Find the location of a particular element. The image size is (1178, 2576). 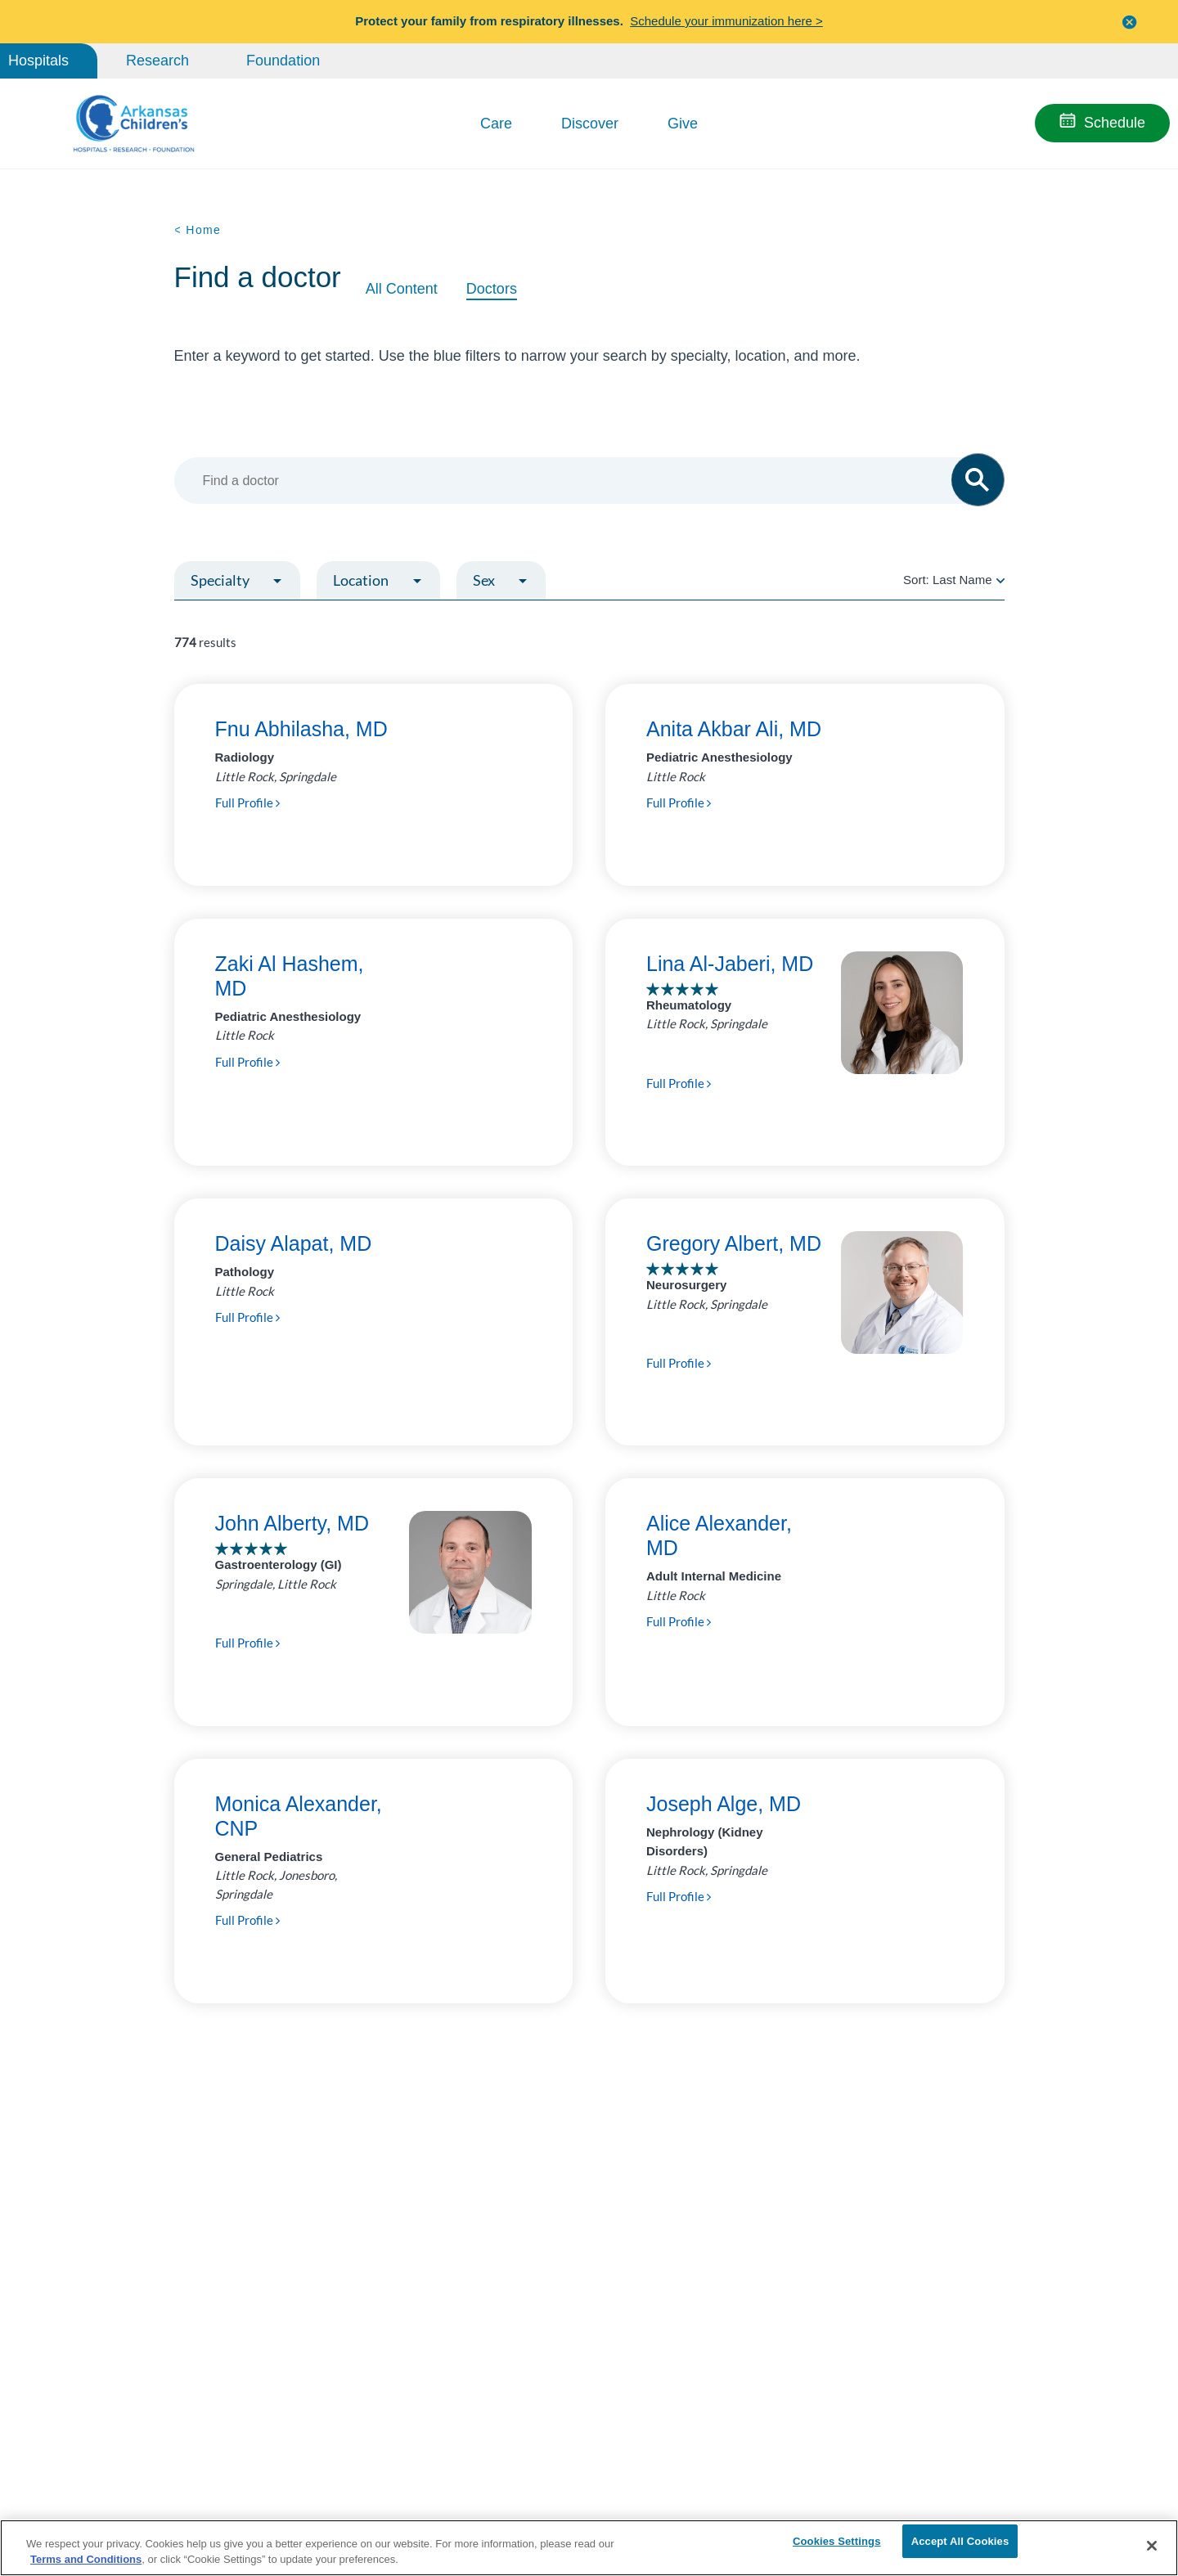

Anita Akbar Ali, MD is located at coordinates (733, 728).